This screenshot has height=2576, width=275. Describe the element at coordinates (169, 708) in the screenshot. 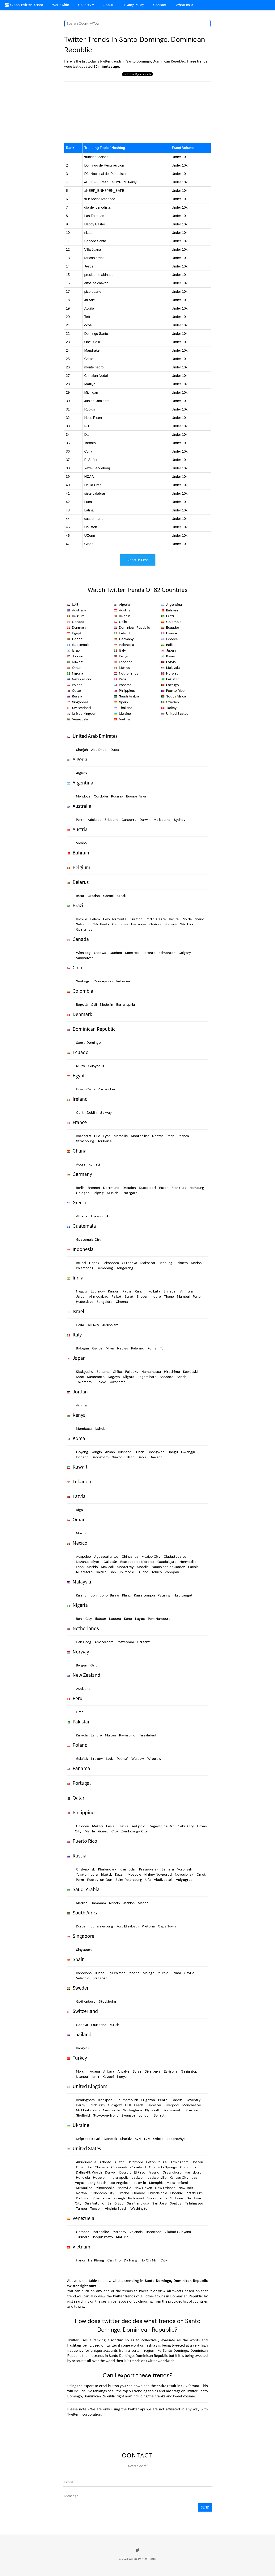

I see `Turkey` at that location.